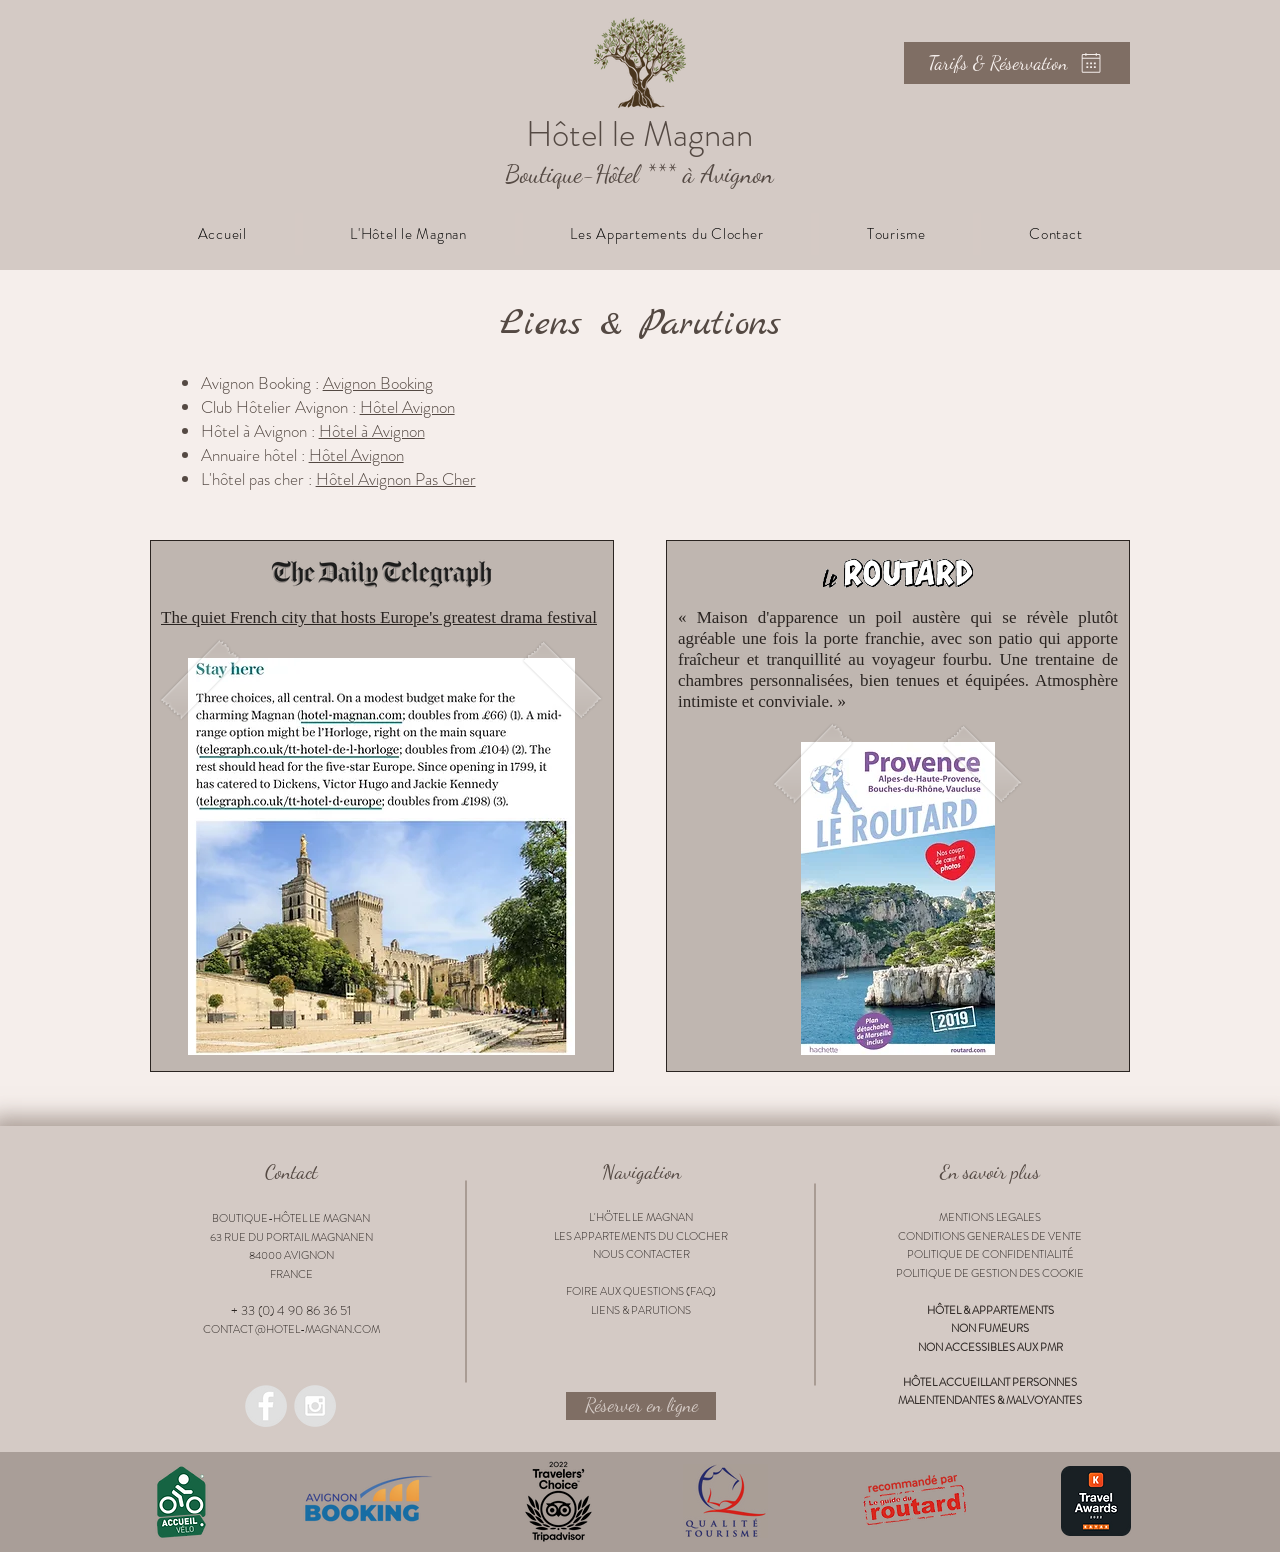 The width and height of the screenshot is (1280, 1552). I want to click on MENTIONS LEGALES, so click(990, 1217).